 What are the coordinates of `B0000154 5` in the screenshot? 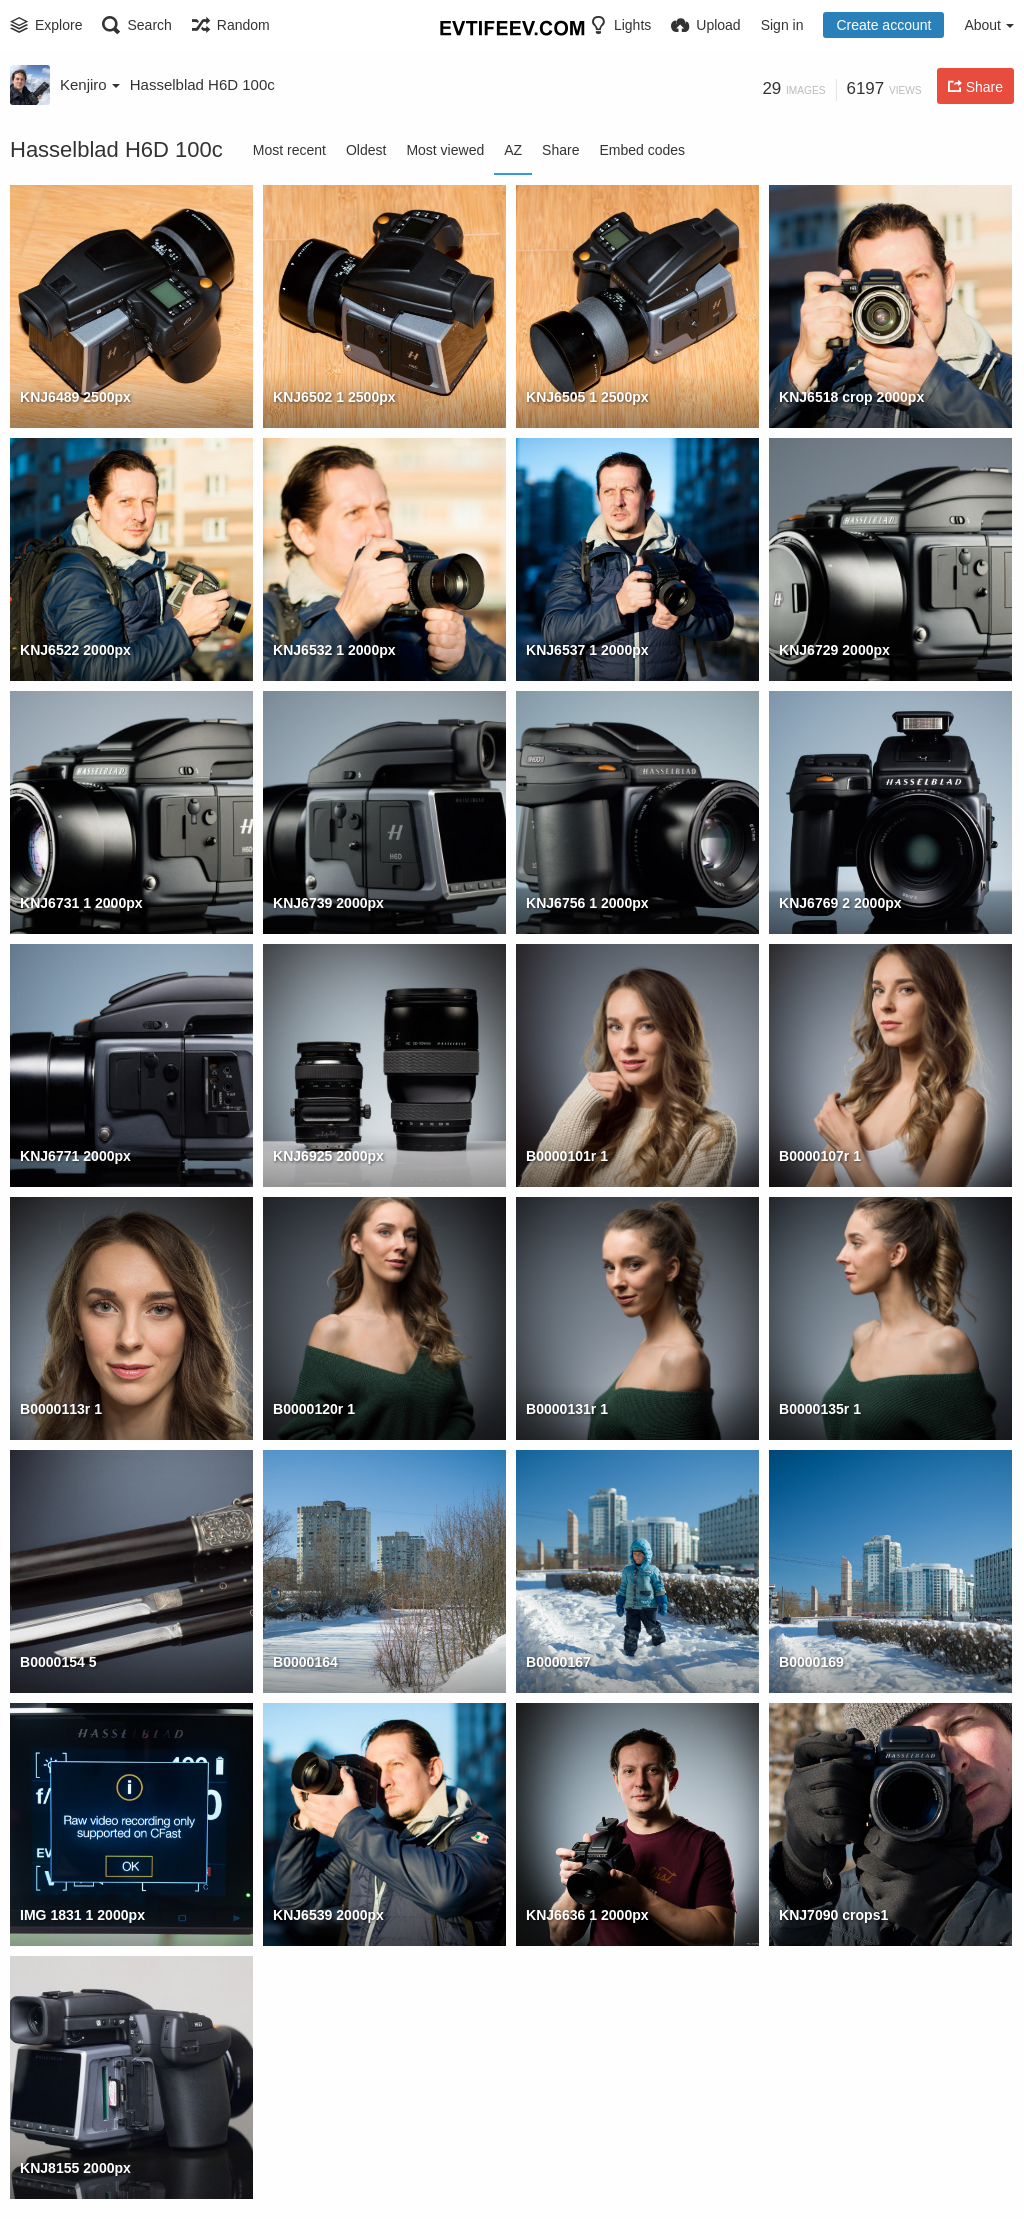 It's located at (58, 1662).